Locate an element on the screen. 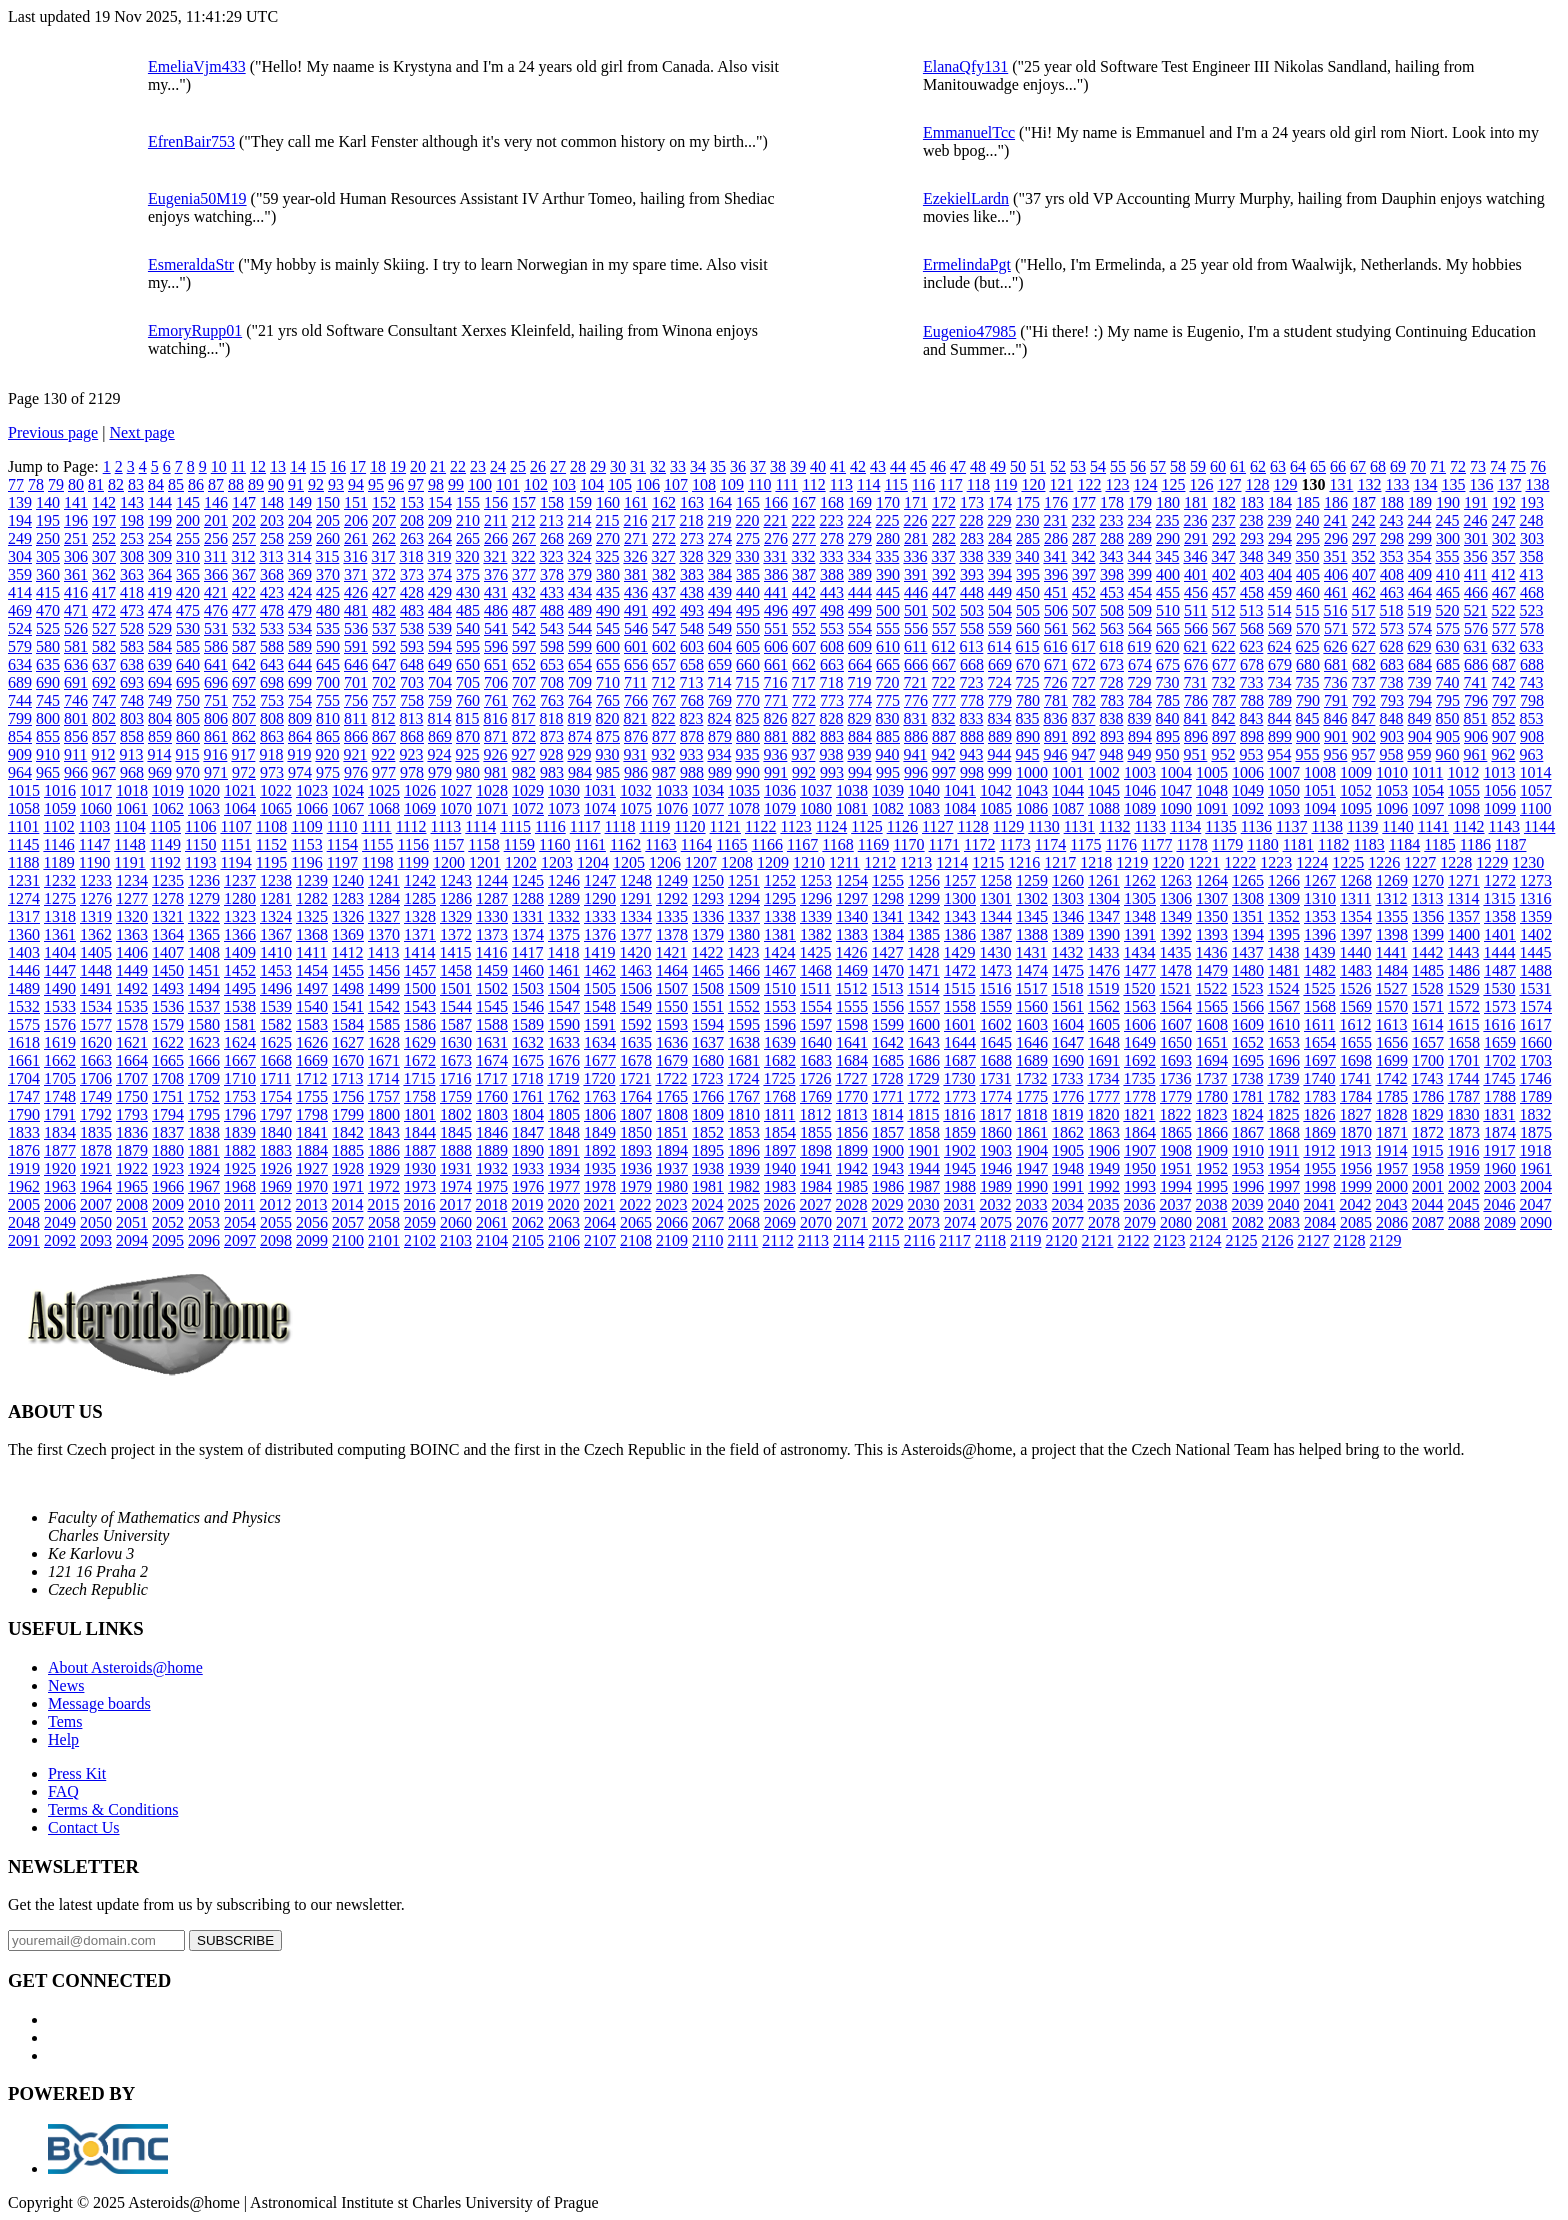  1348 is located at coordinates (1140, 916).